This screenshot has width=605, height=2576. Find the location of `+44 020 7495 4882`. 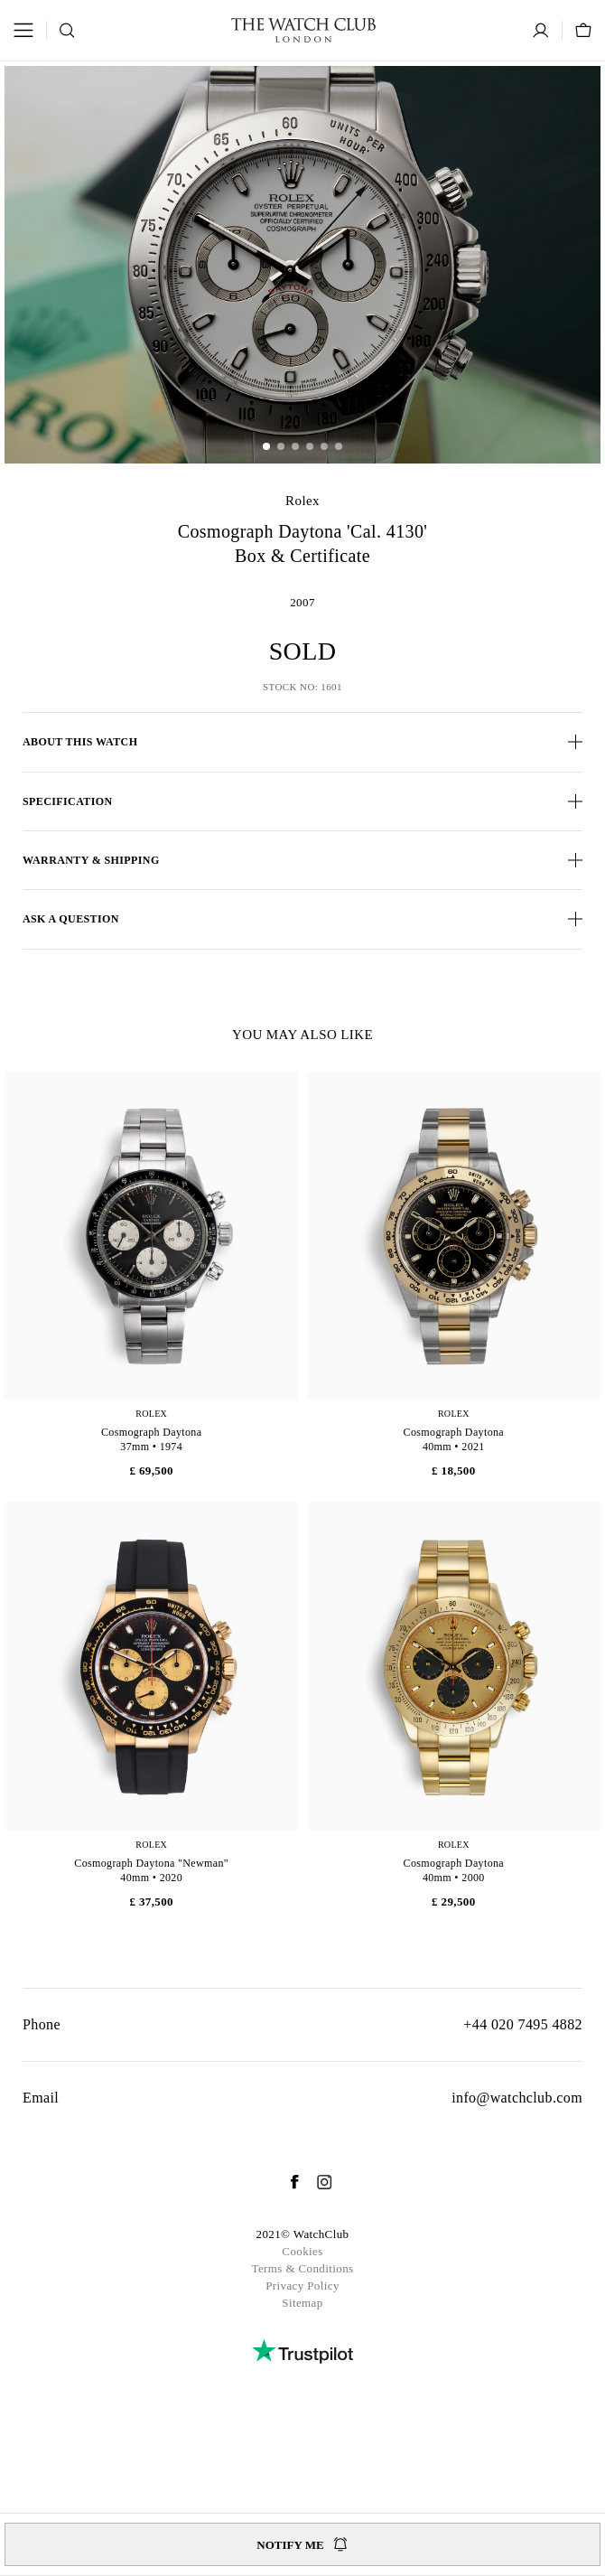

+44 020 7495 4882 is located at coordinates (522, 2024).